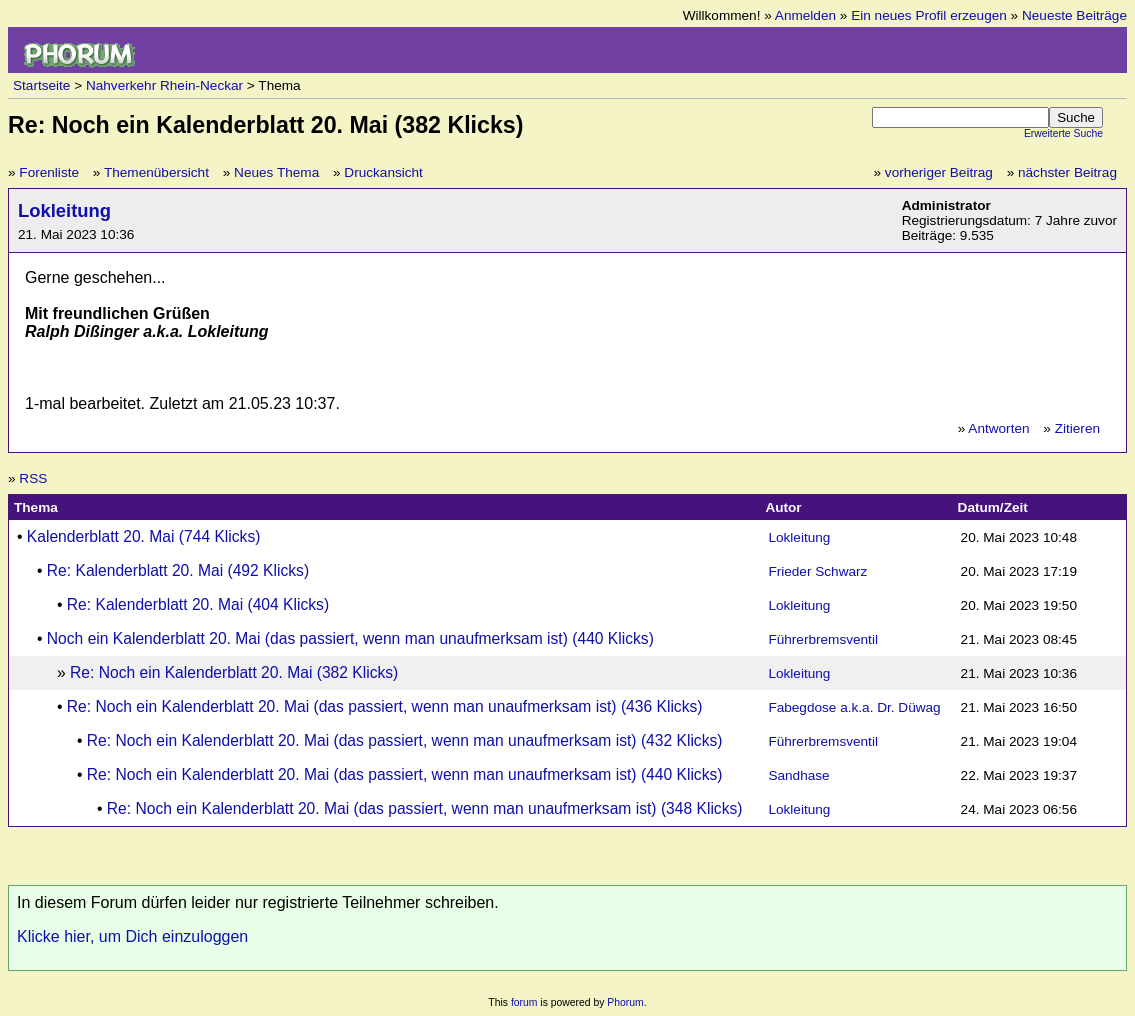  What do you see at coordinates (998, 428) in the screenshot?
I see `Antworten` at bounding box center [998, 428].